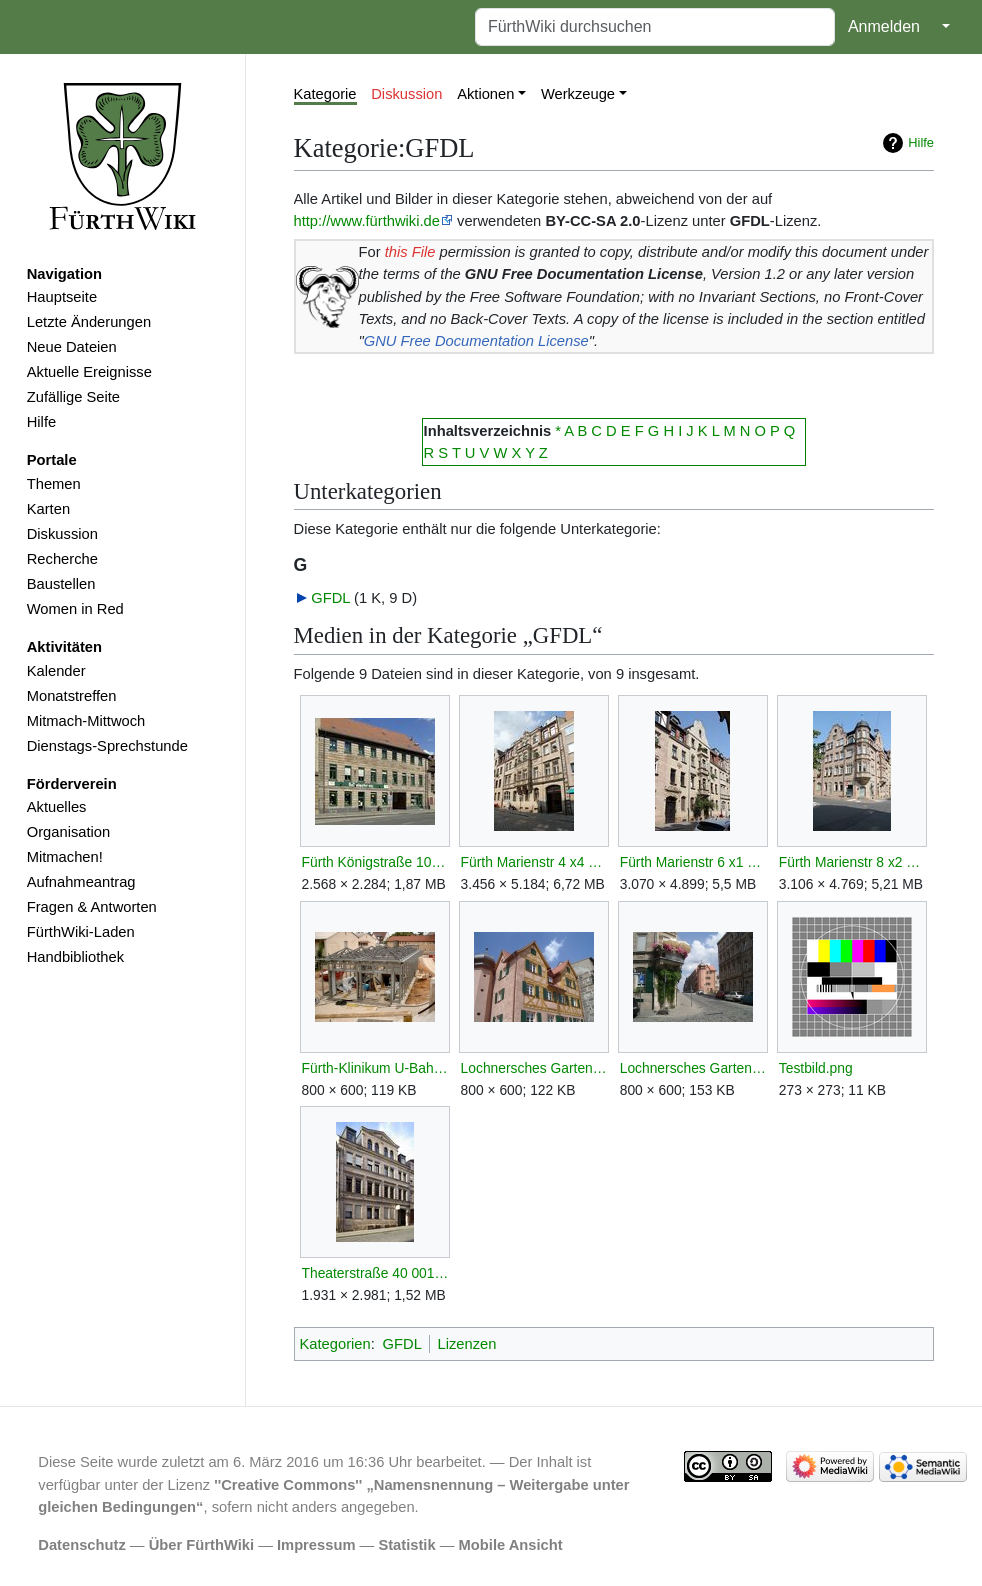  I want to click on Lochnersches Gartenhaus SO.jpg, so click(534, 1068).